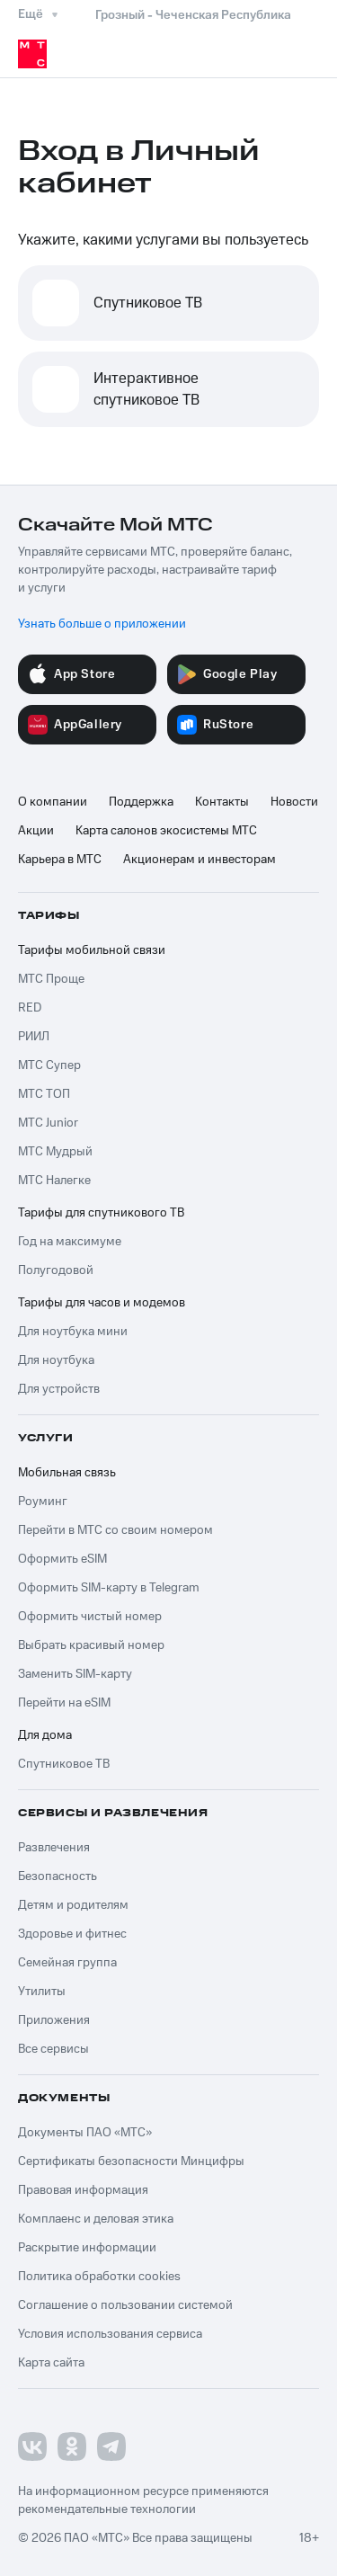 This screenshot has width=337, height=2576. I want to click on Заменить SIM-карту, so click(75, 1674).